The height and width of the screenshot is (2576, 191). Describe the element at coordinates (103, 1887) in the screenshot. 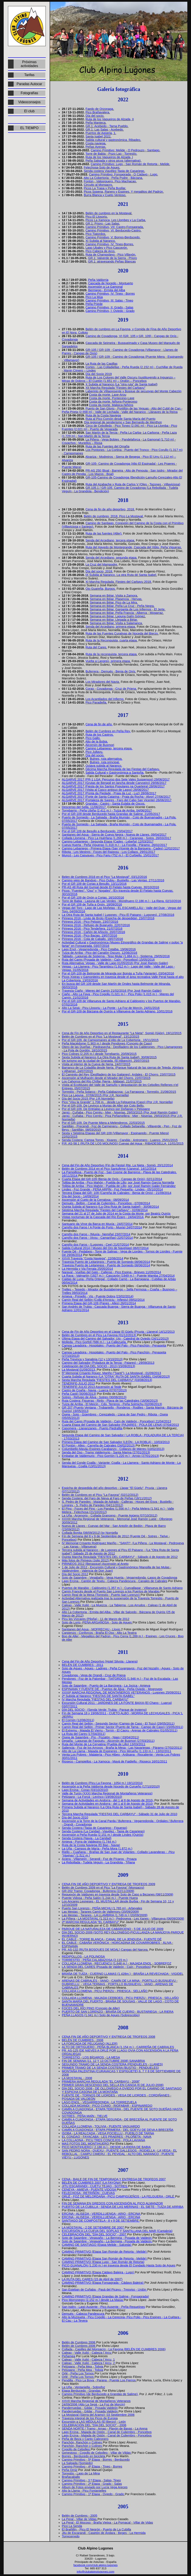

I see `Belén de Cumbres 2009 en el Picu "La Fayona" (Monsacro)` at that location.